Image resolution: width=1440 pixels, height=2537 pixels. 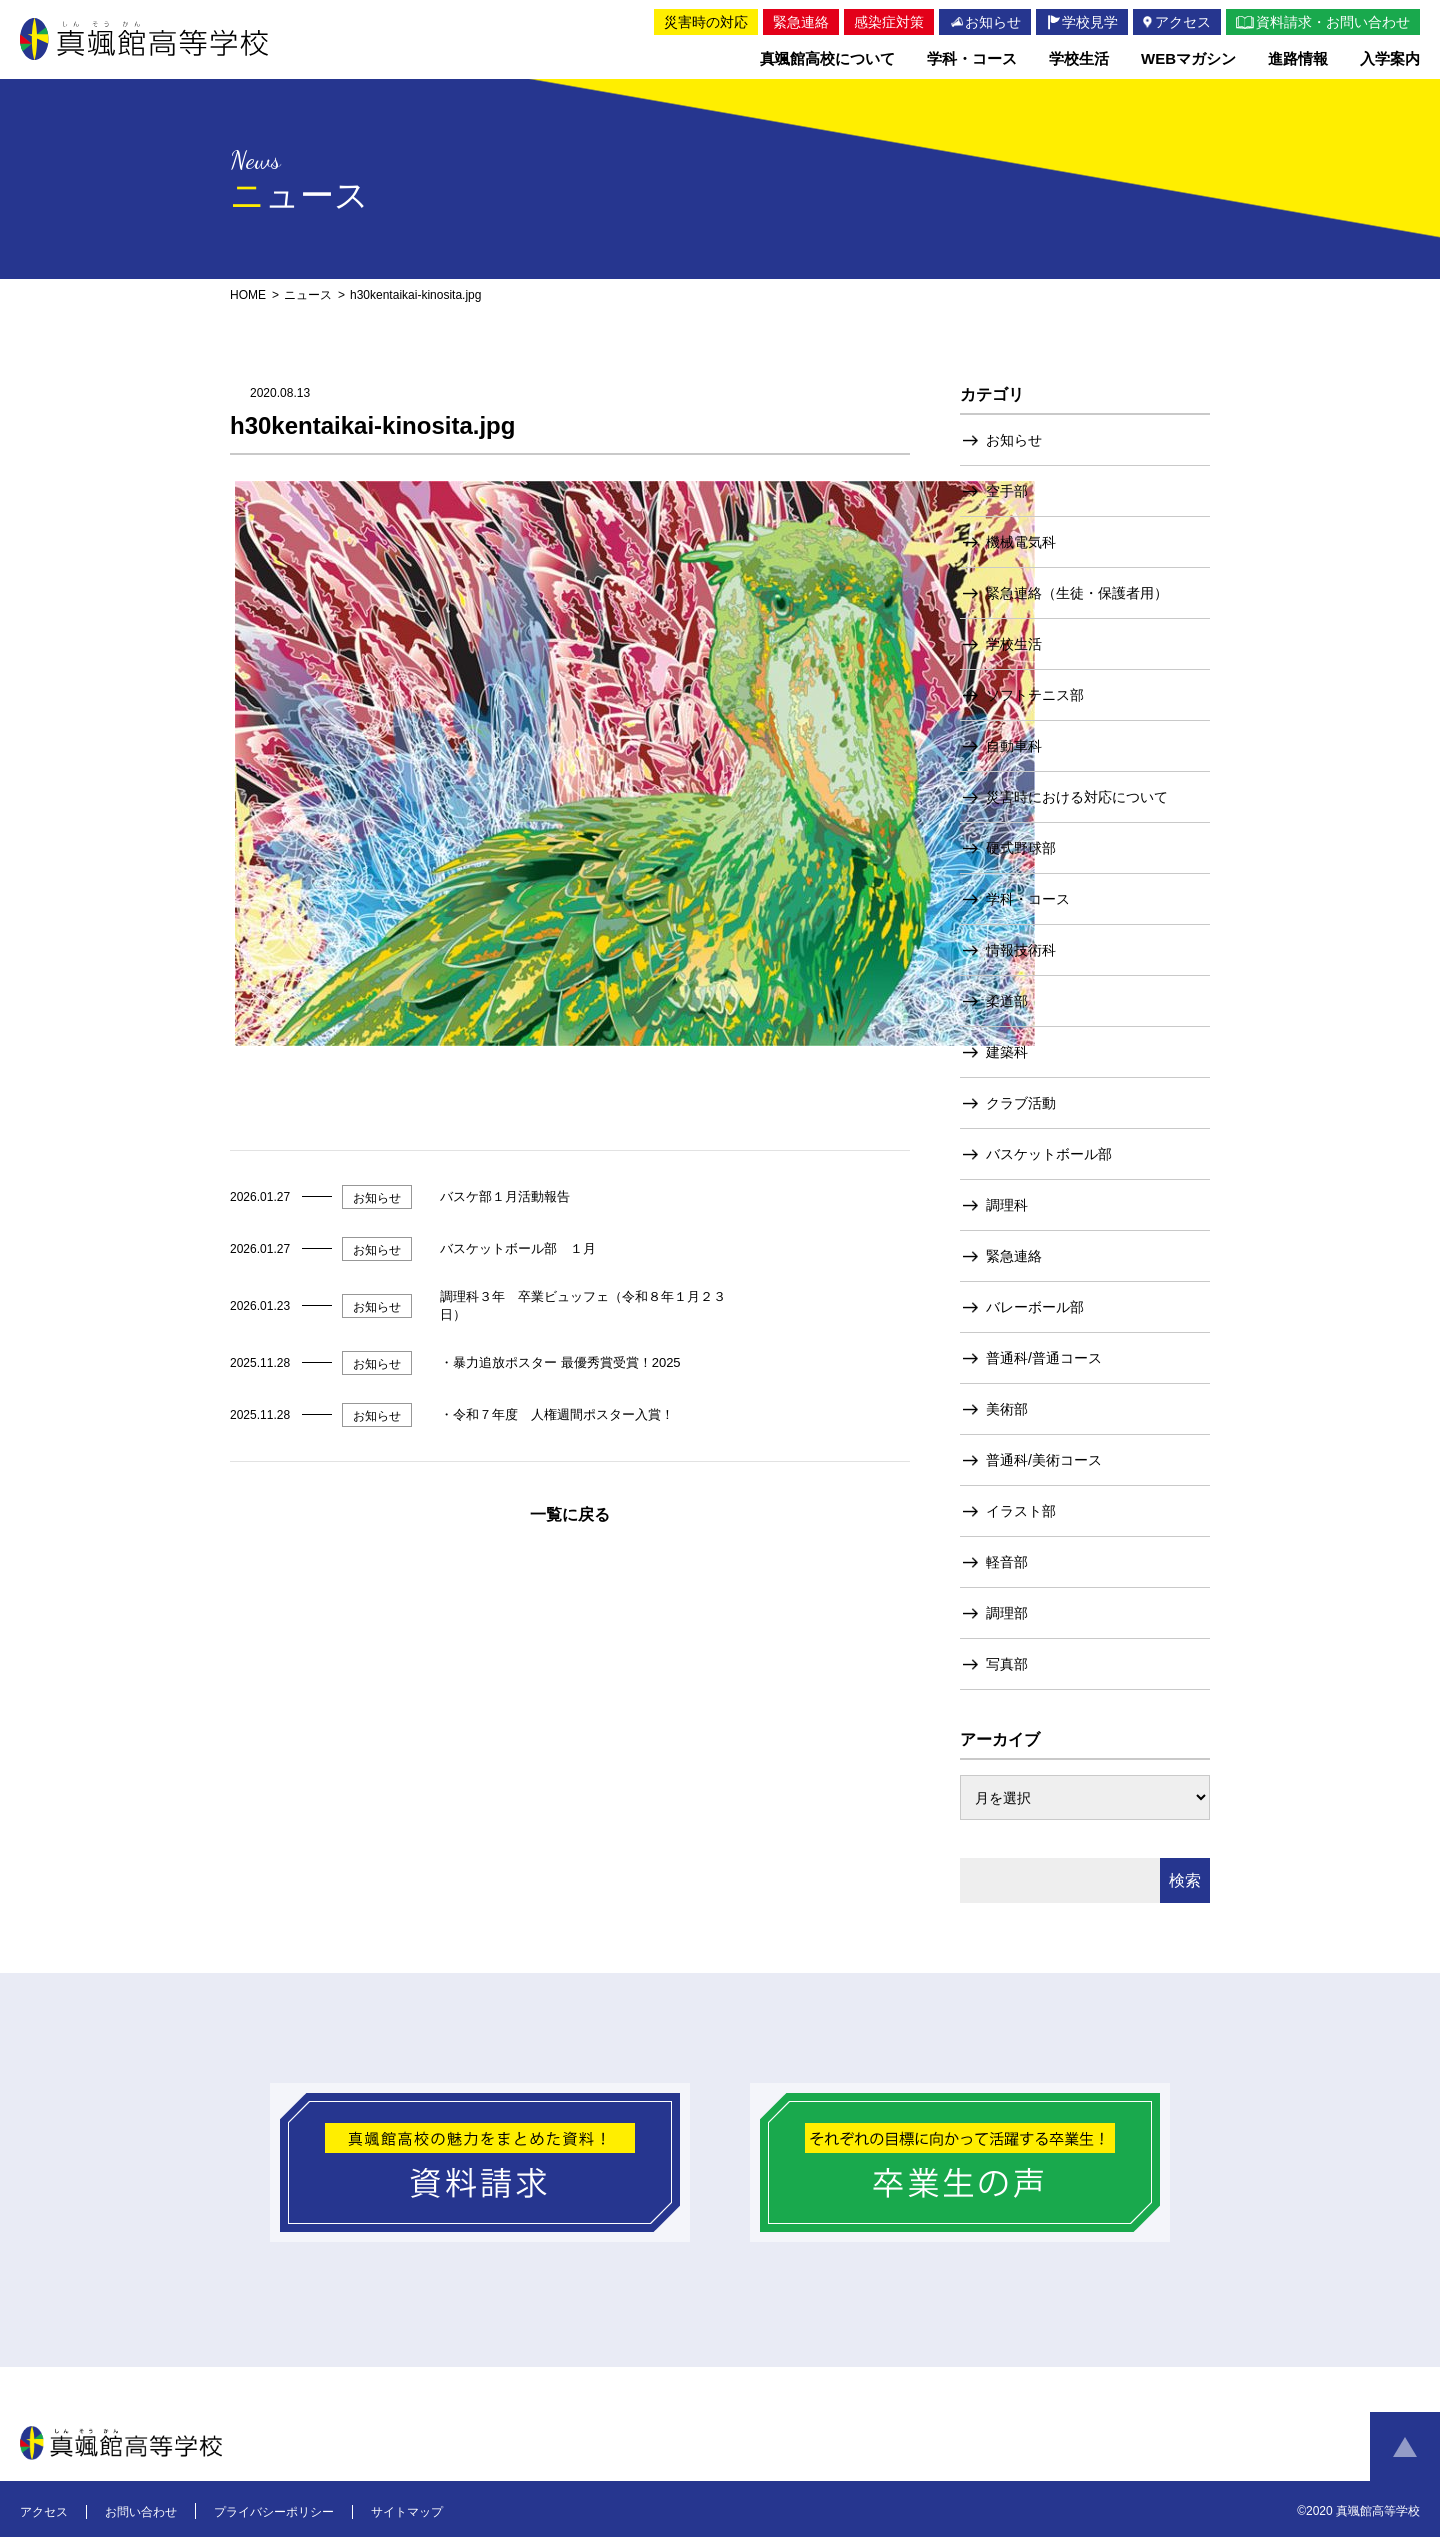 I want to click on 硬式野球部, so click(x=1021, y=848).